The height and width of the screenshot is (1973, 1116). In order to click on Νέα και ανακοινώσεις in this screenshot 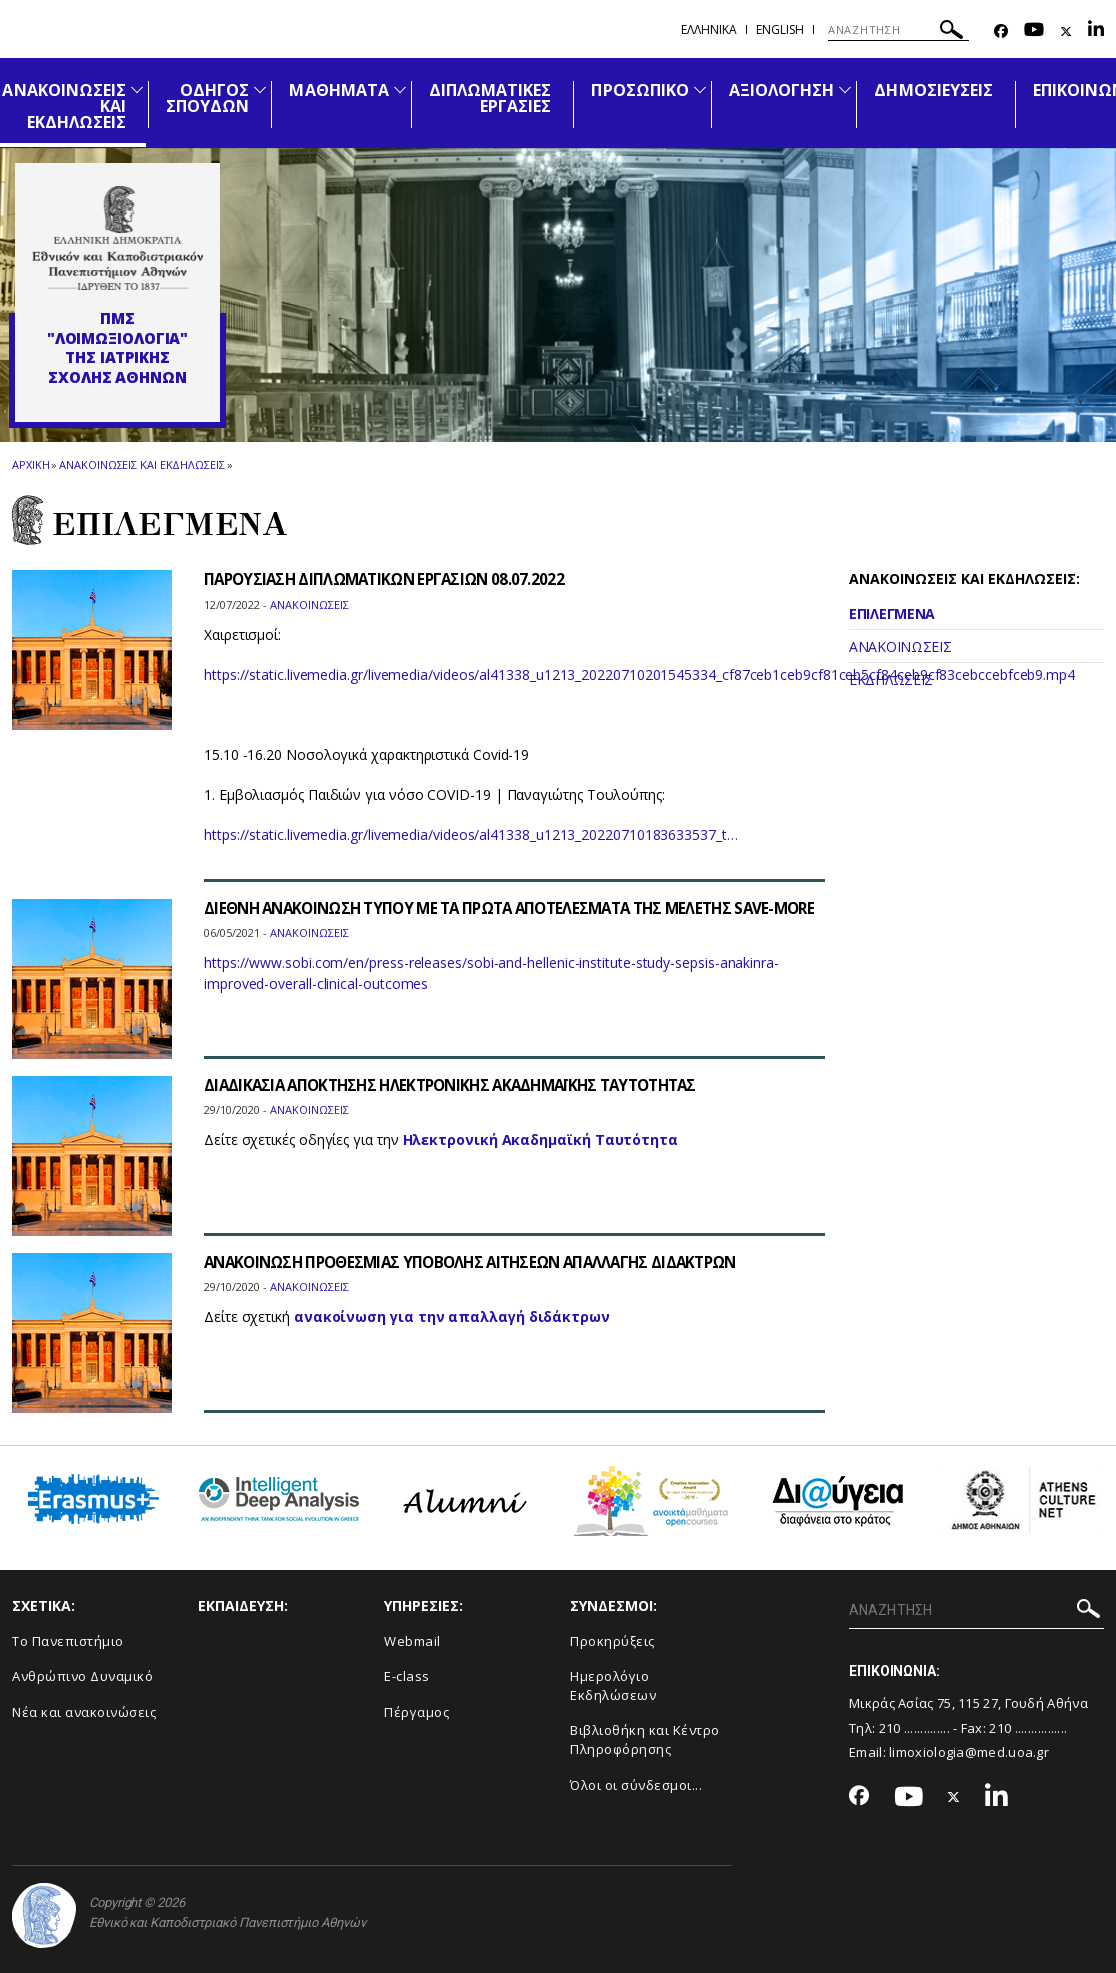, I will do `click(84, 1712)`.